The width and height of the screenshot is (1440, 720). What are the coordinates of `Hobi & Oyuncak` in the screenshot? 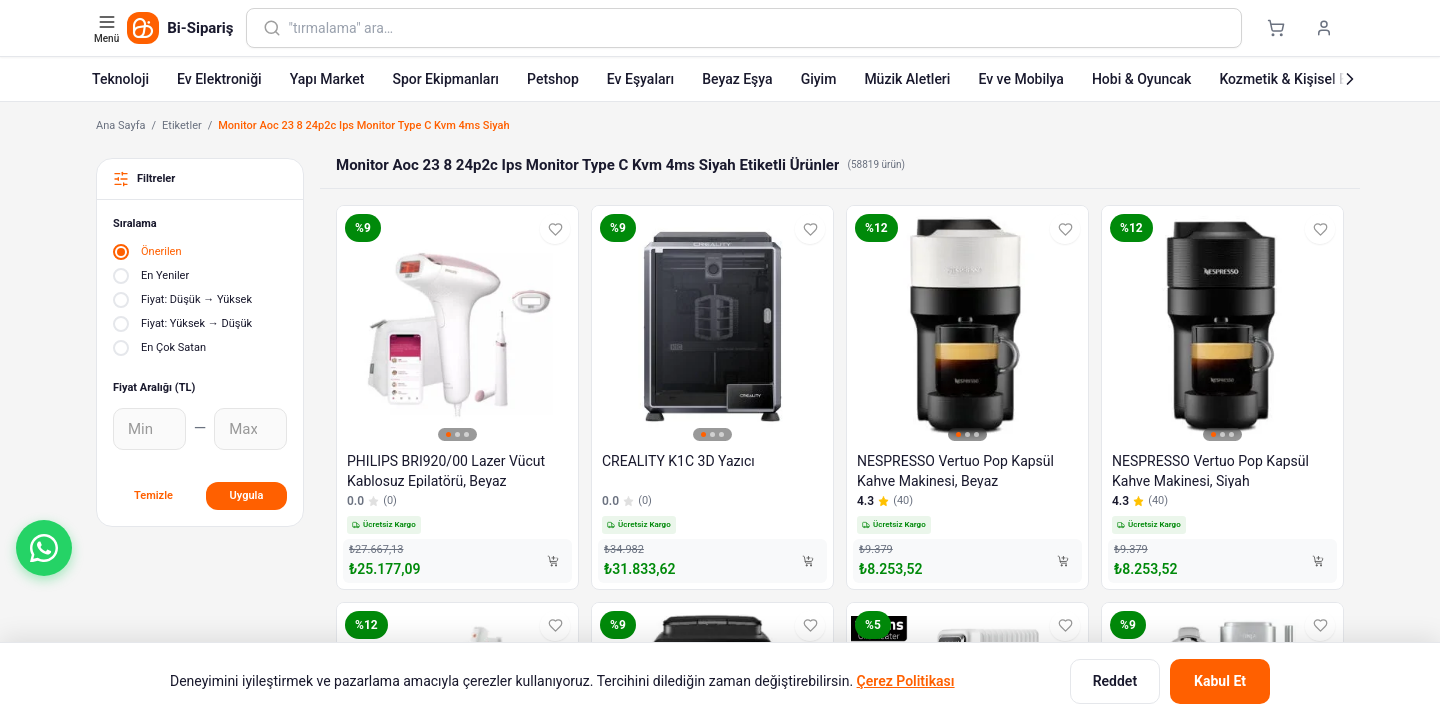 It's located at (1141, 79).